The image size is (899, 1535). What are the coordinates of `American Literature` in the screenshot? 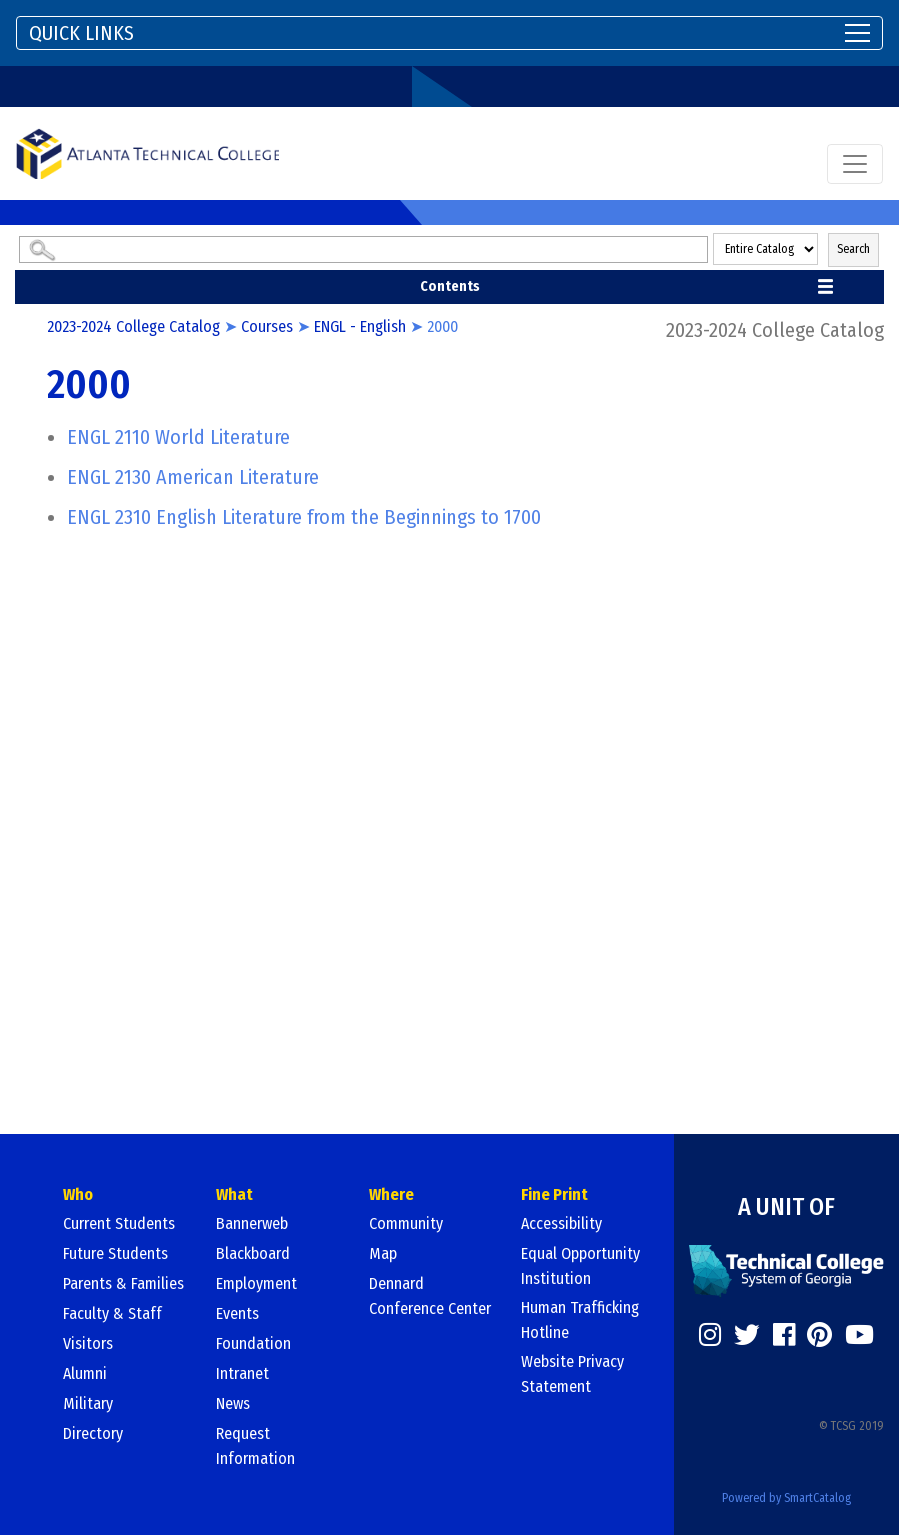 It's located at (193, 477).